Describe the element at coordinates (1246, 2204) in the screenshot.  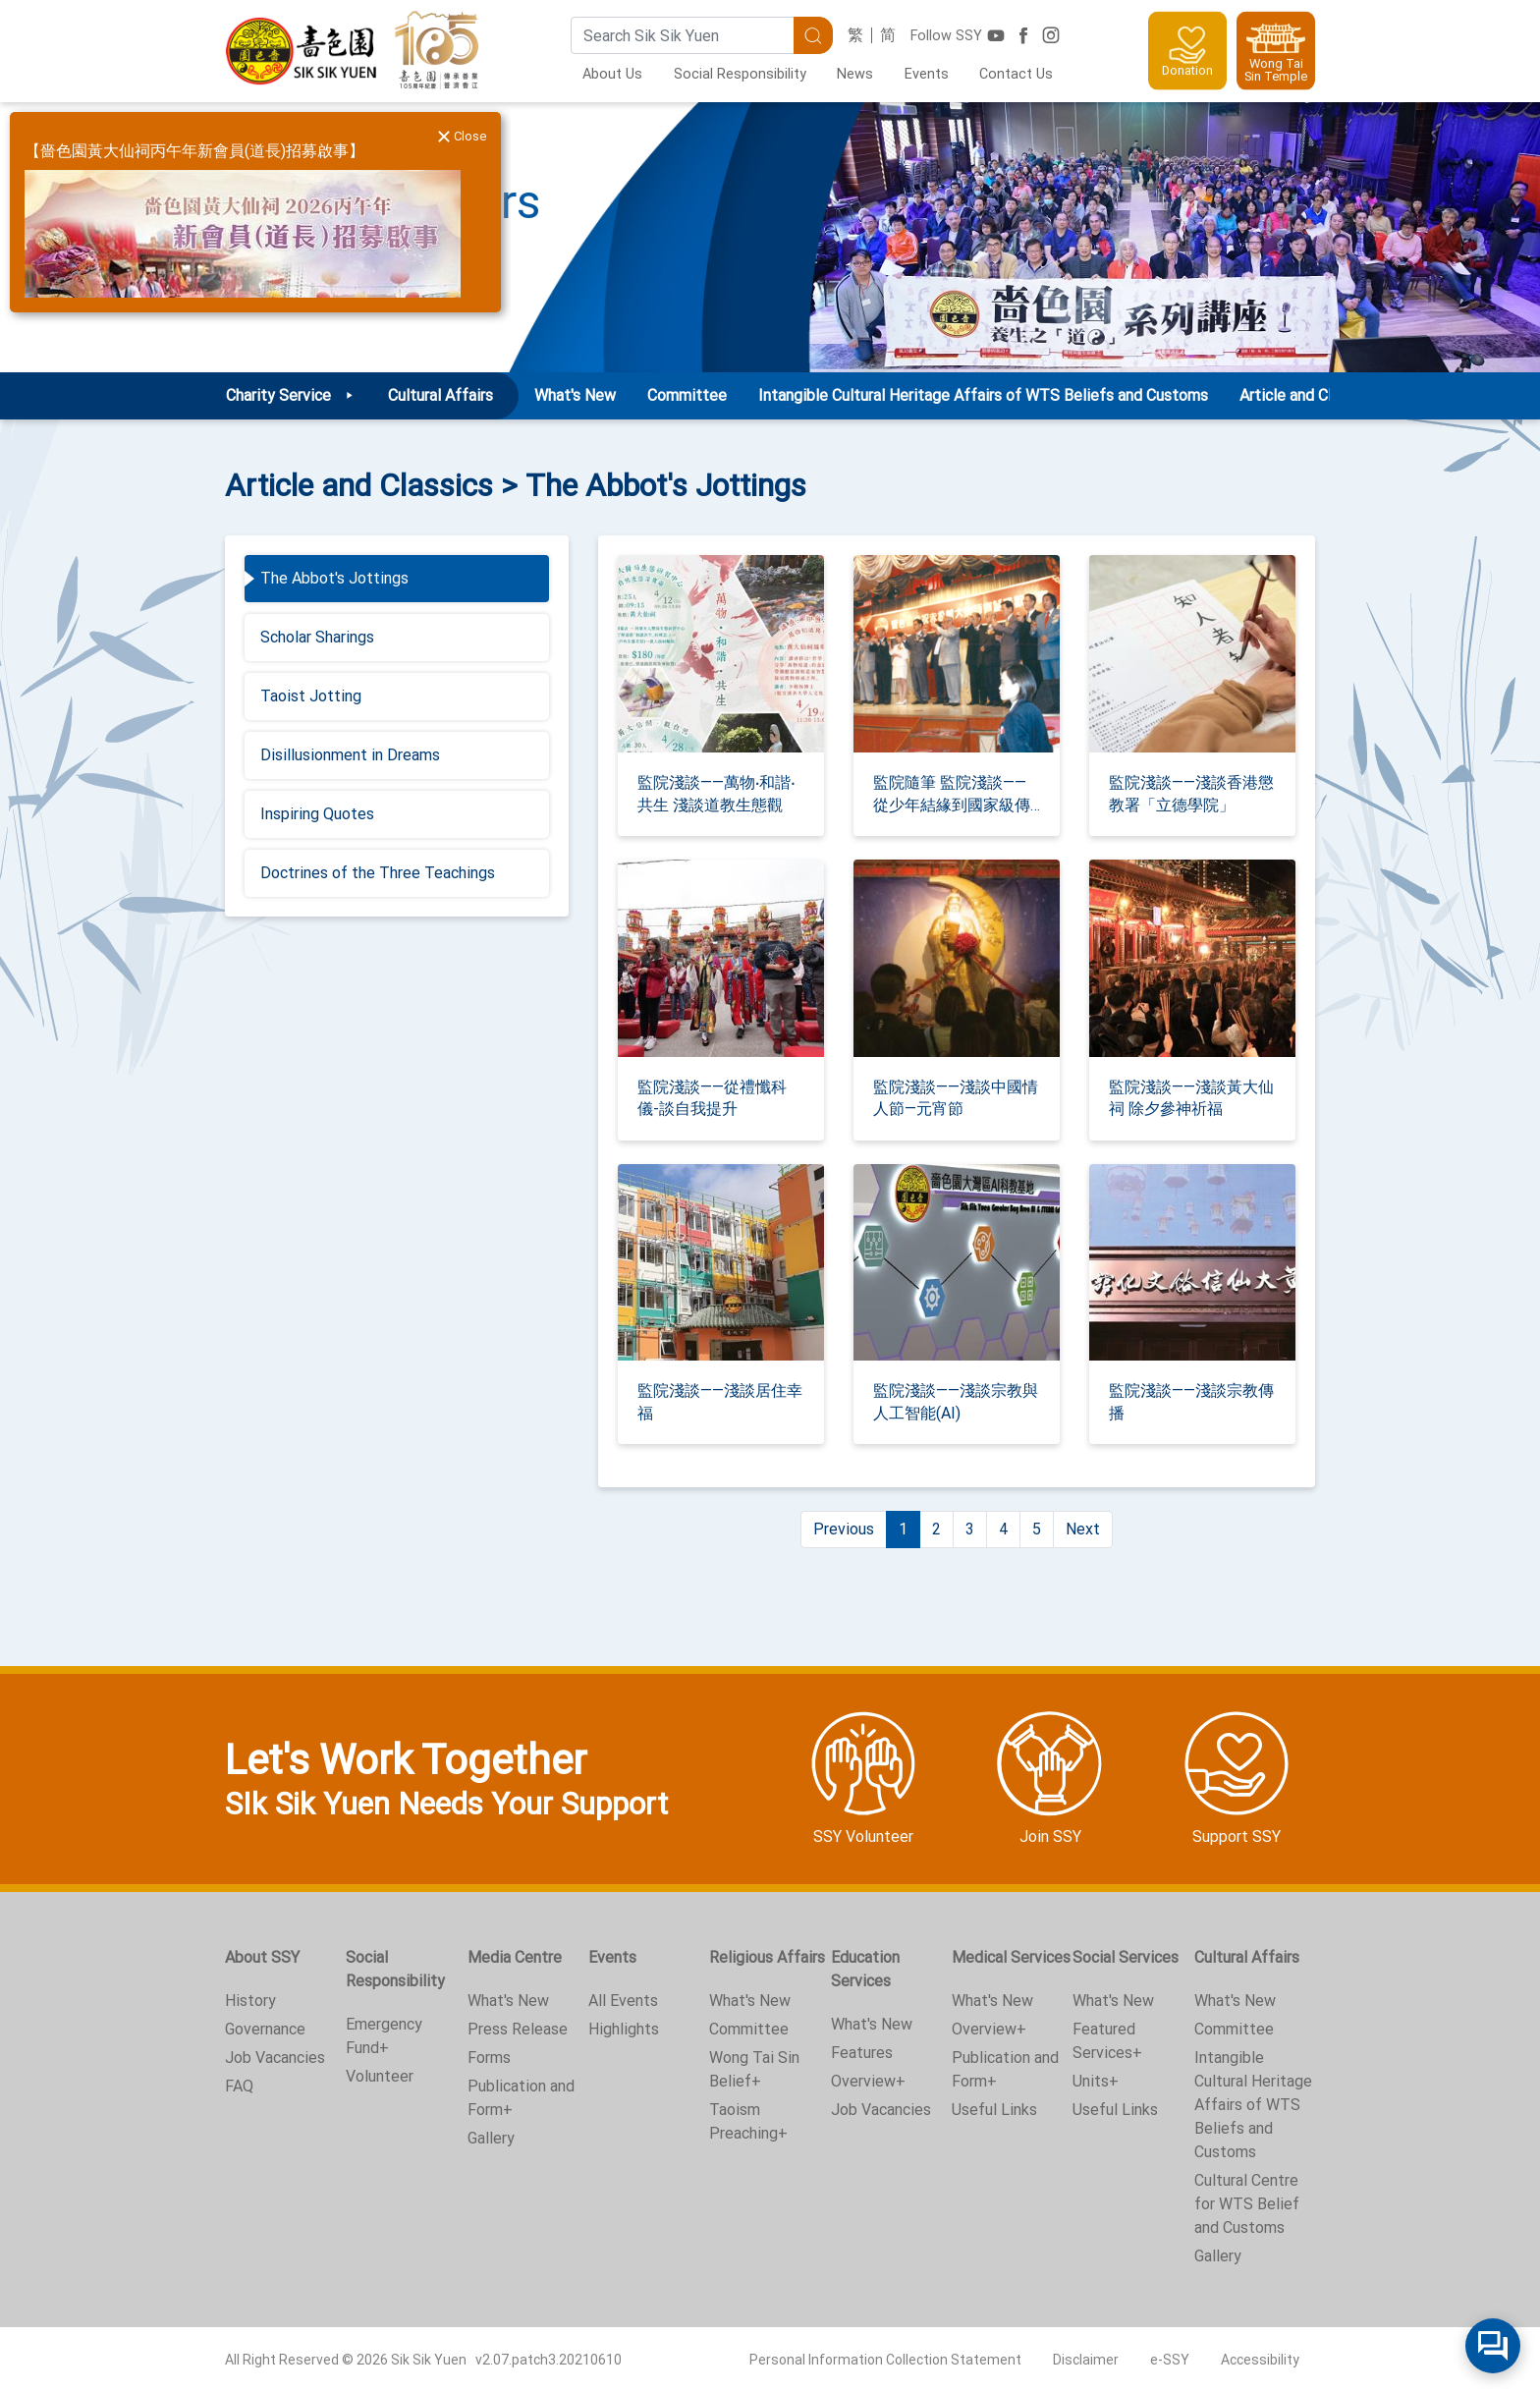
I see `Cultural Centre for WTS Belief and Customs` at that location.